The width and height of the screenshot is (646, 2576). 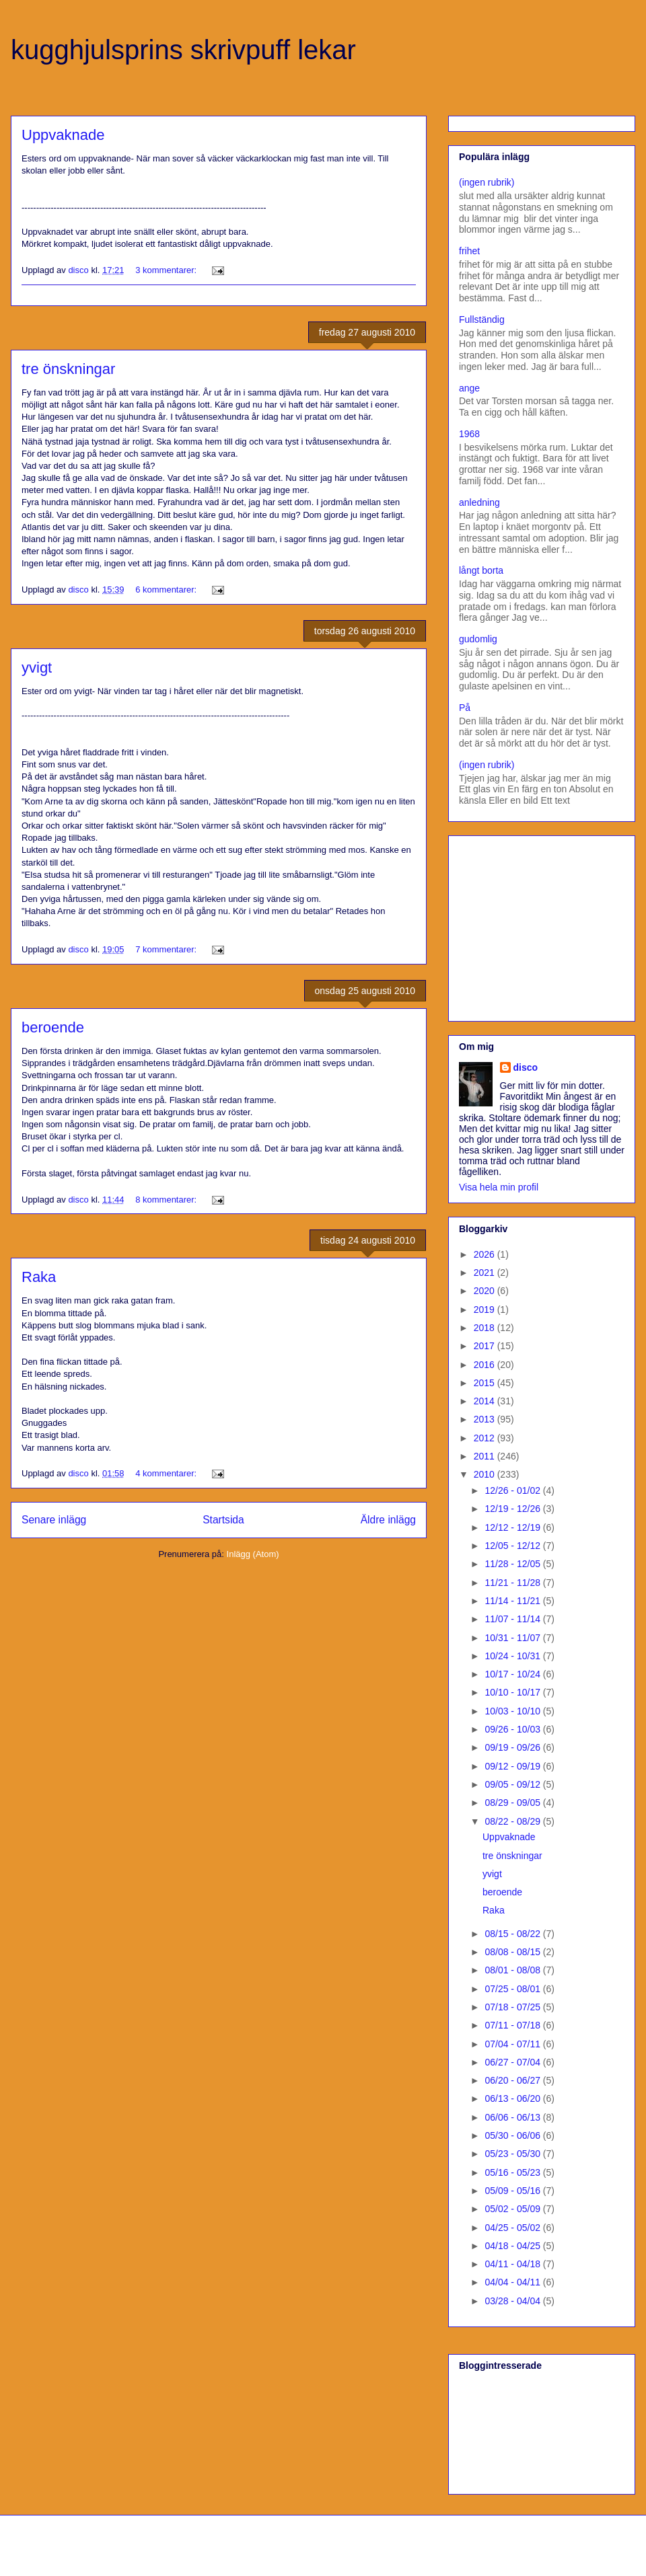 I want to click on 2014, so click(x=485, y=1401).